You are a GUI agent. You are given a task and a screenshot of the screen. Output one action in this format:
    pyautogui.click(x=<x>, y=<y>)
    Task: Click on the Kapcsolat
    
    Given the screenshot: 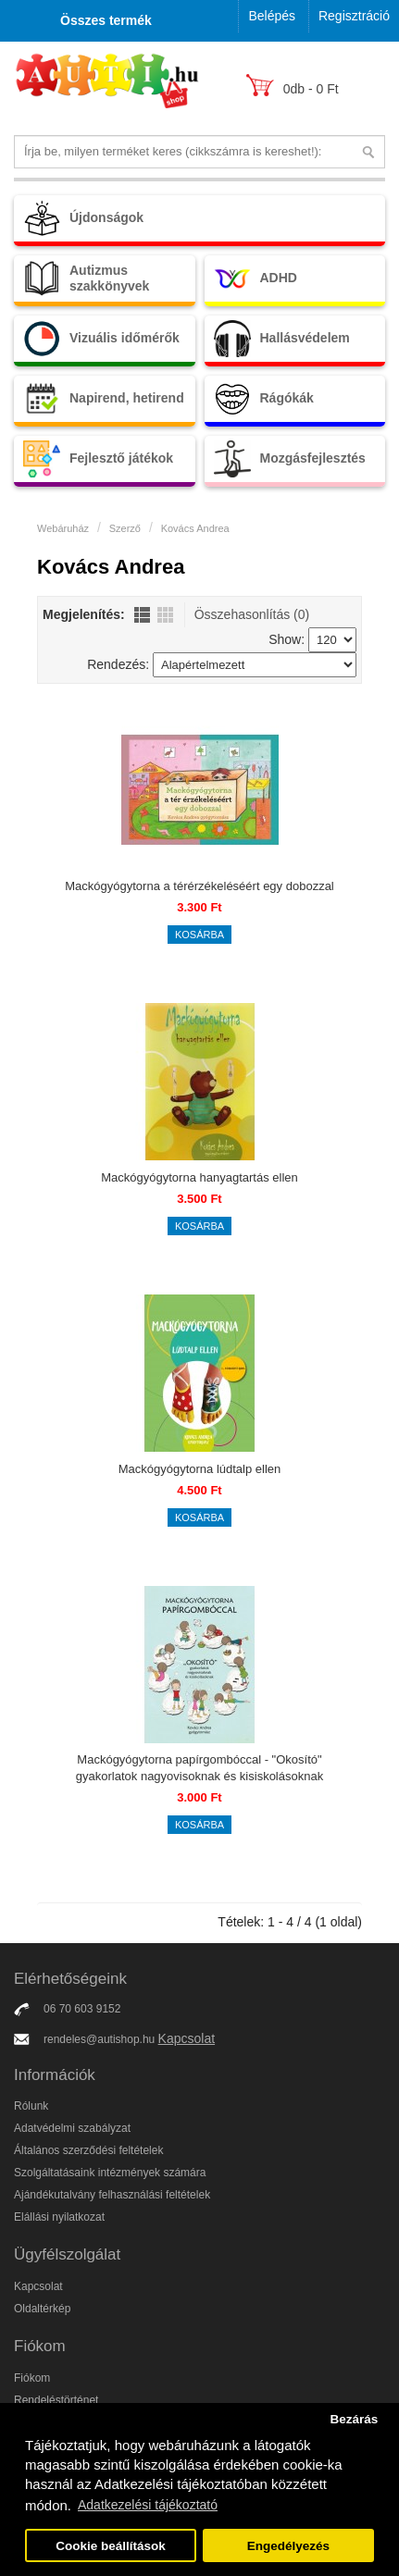 What is the action you would take?
    pyautogui.click(x=186, y=2038)
    